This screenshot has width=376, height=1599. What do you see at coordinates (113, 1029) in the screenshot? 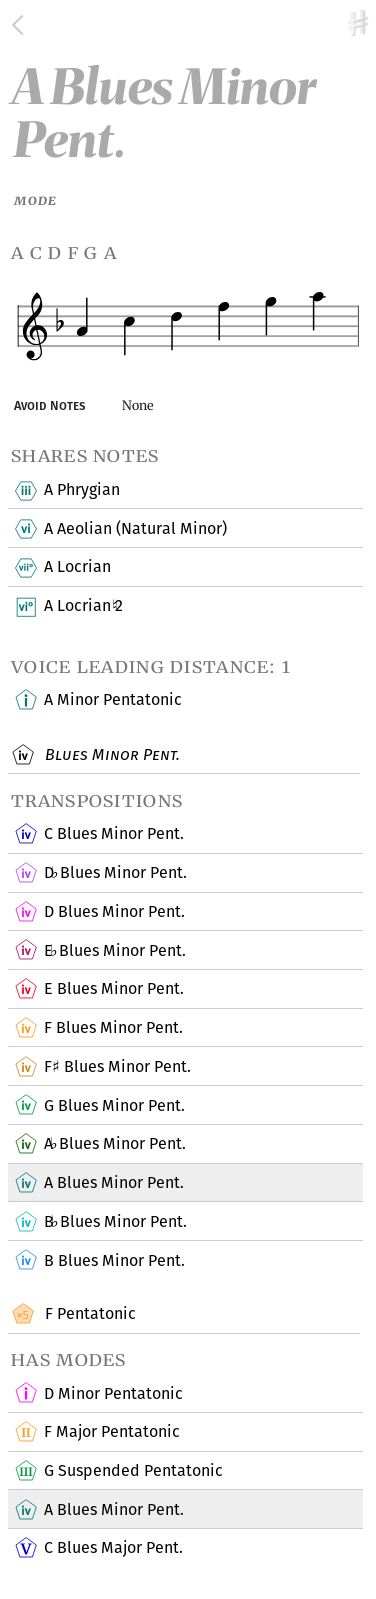
I see `F Blues Minor Pent.` at bounding box center [113, 1029].